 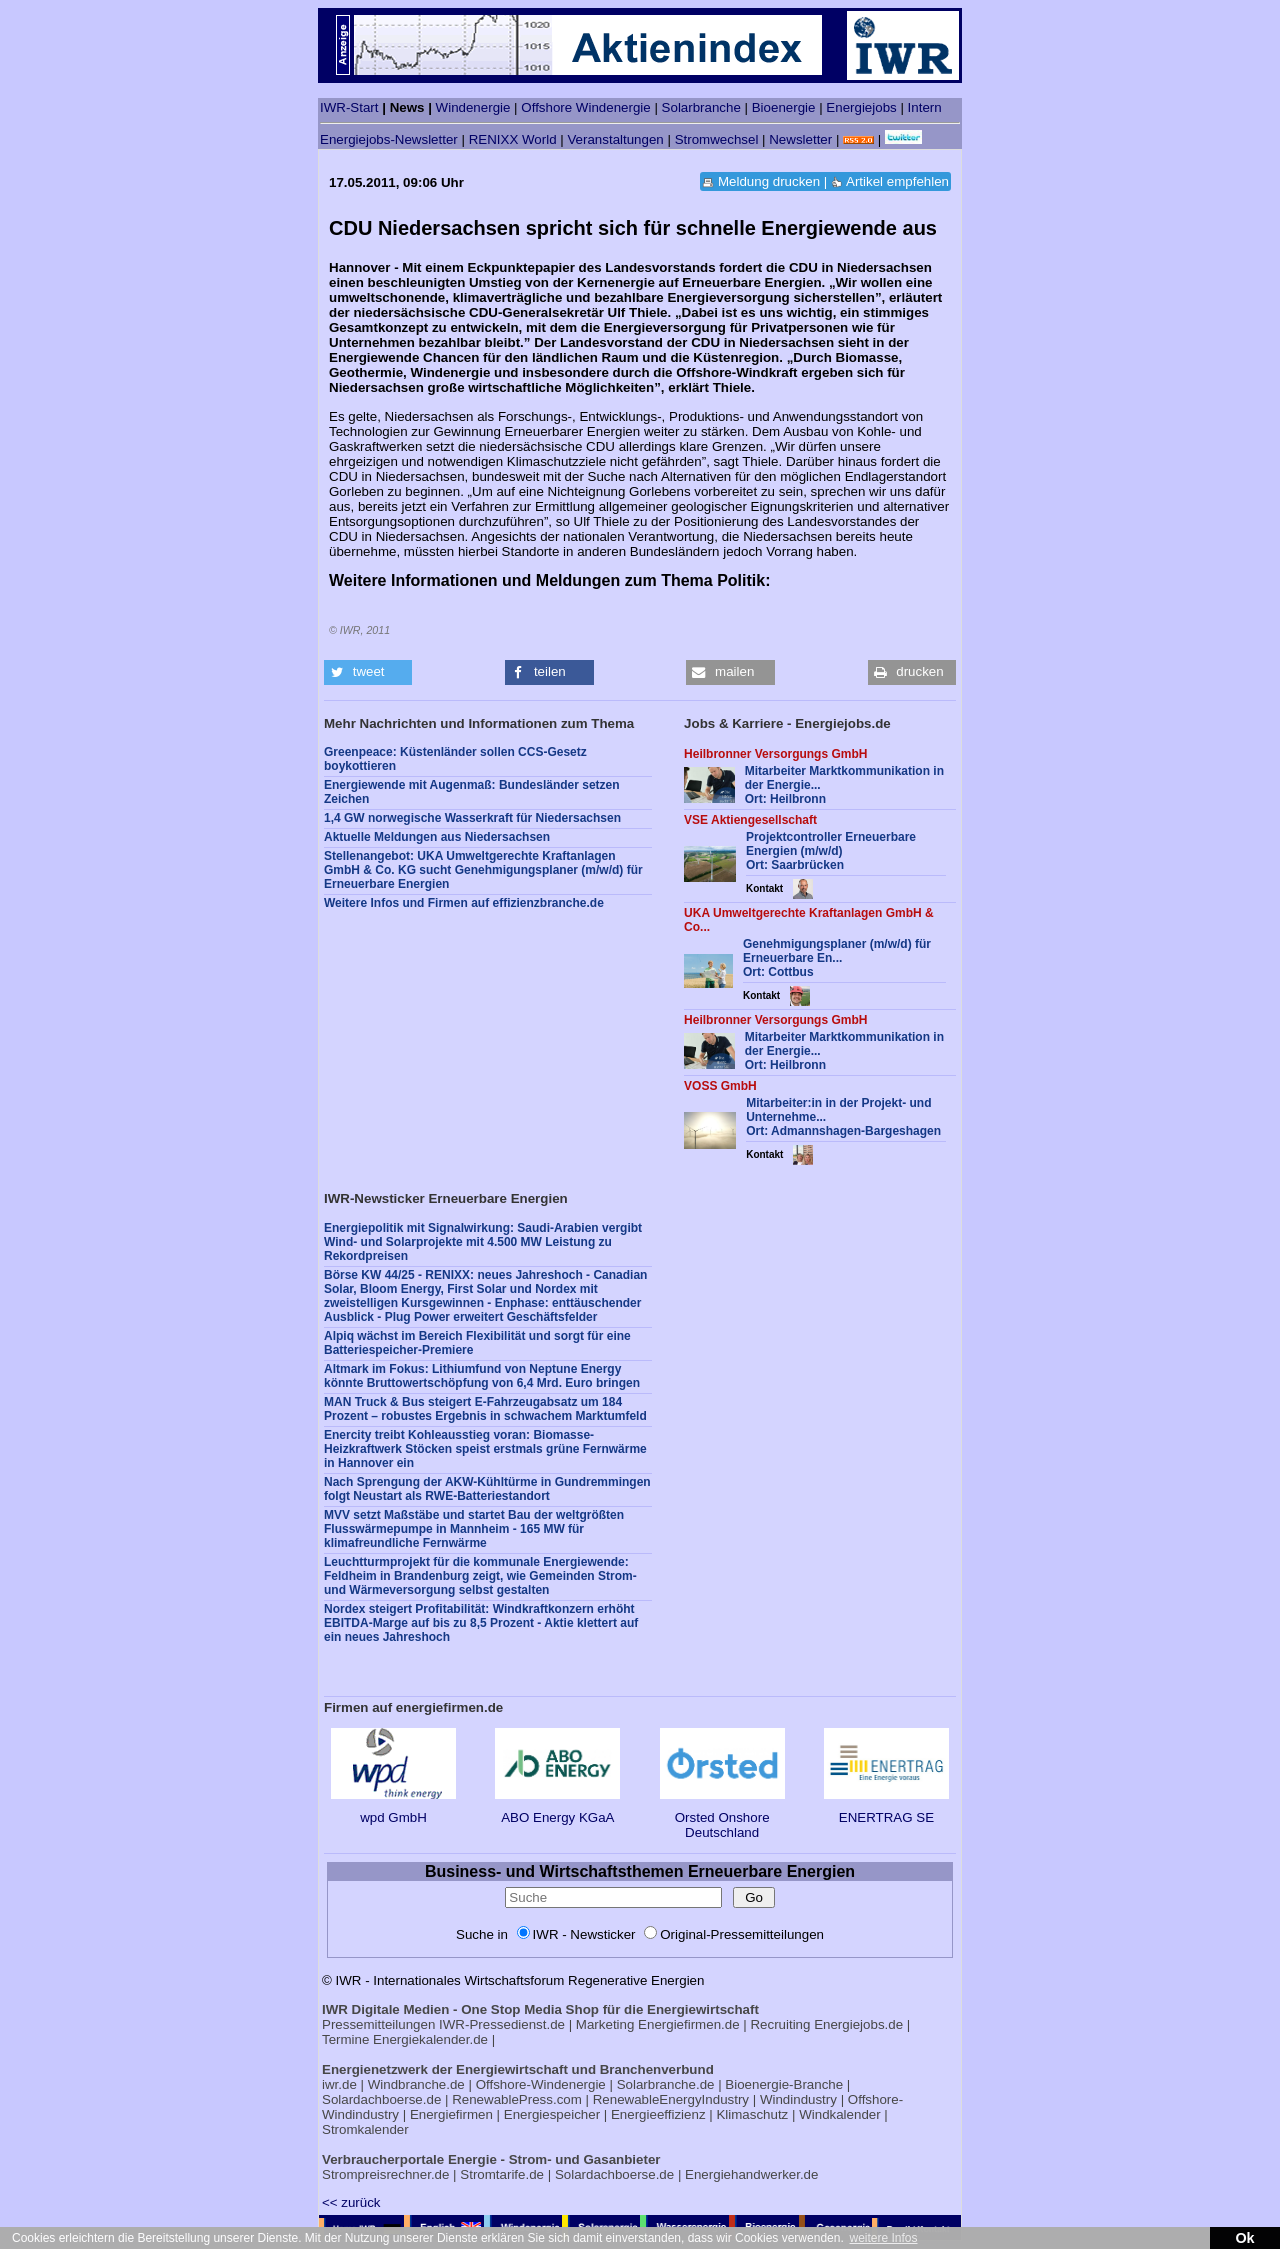 What do you see at coordinates (689, 2024) in the screenshot?
I see `Energiefirmen.de` at bounding box center [689, 2024].